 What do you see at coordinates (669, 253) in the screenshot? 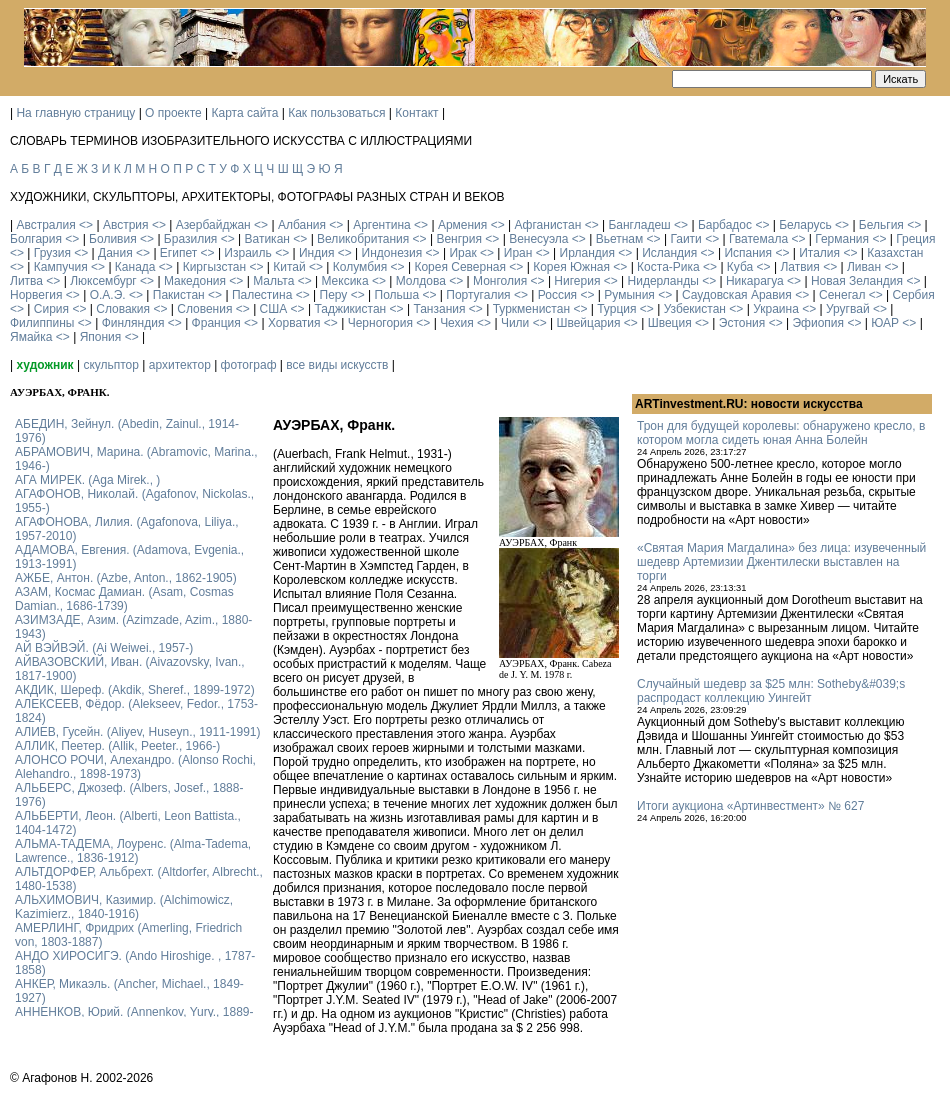
I see `Исландия` at bounding box center [669, 253].